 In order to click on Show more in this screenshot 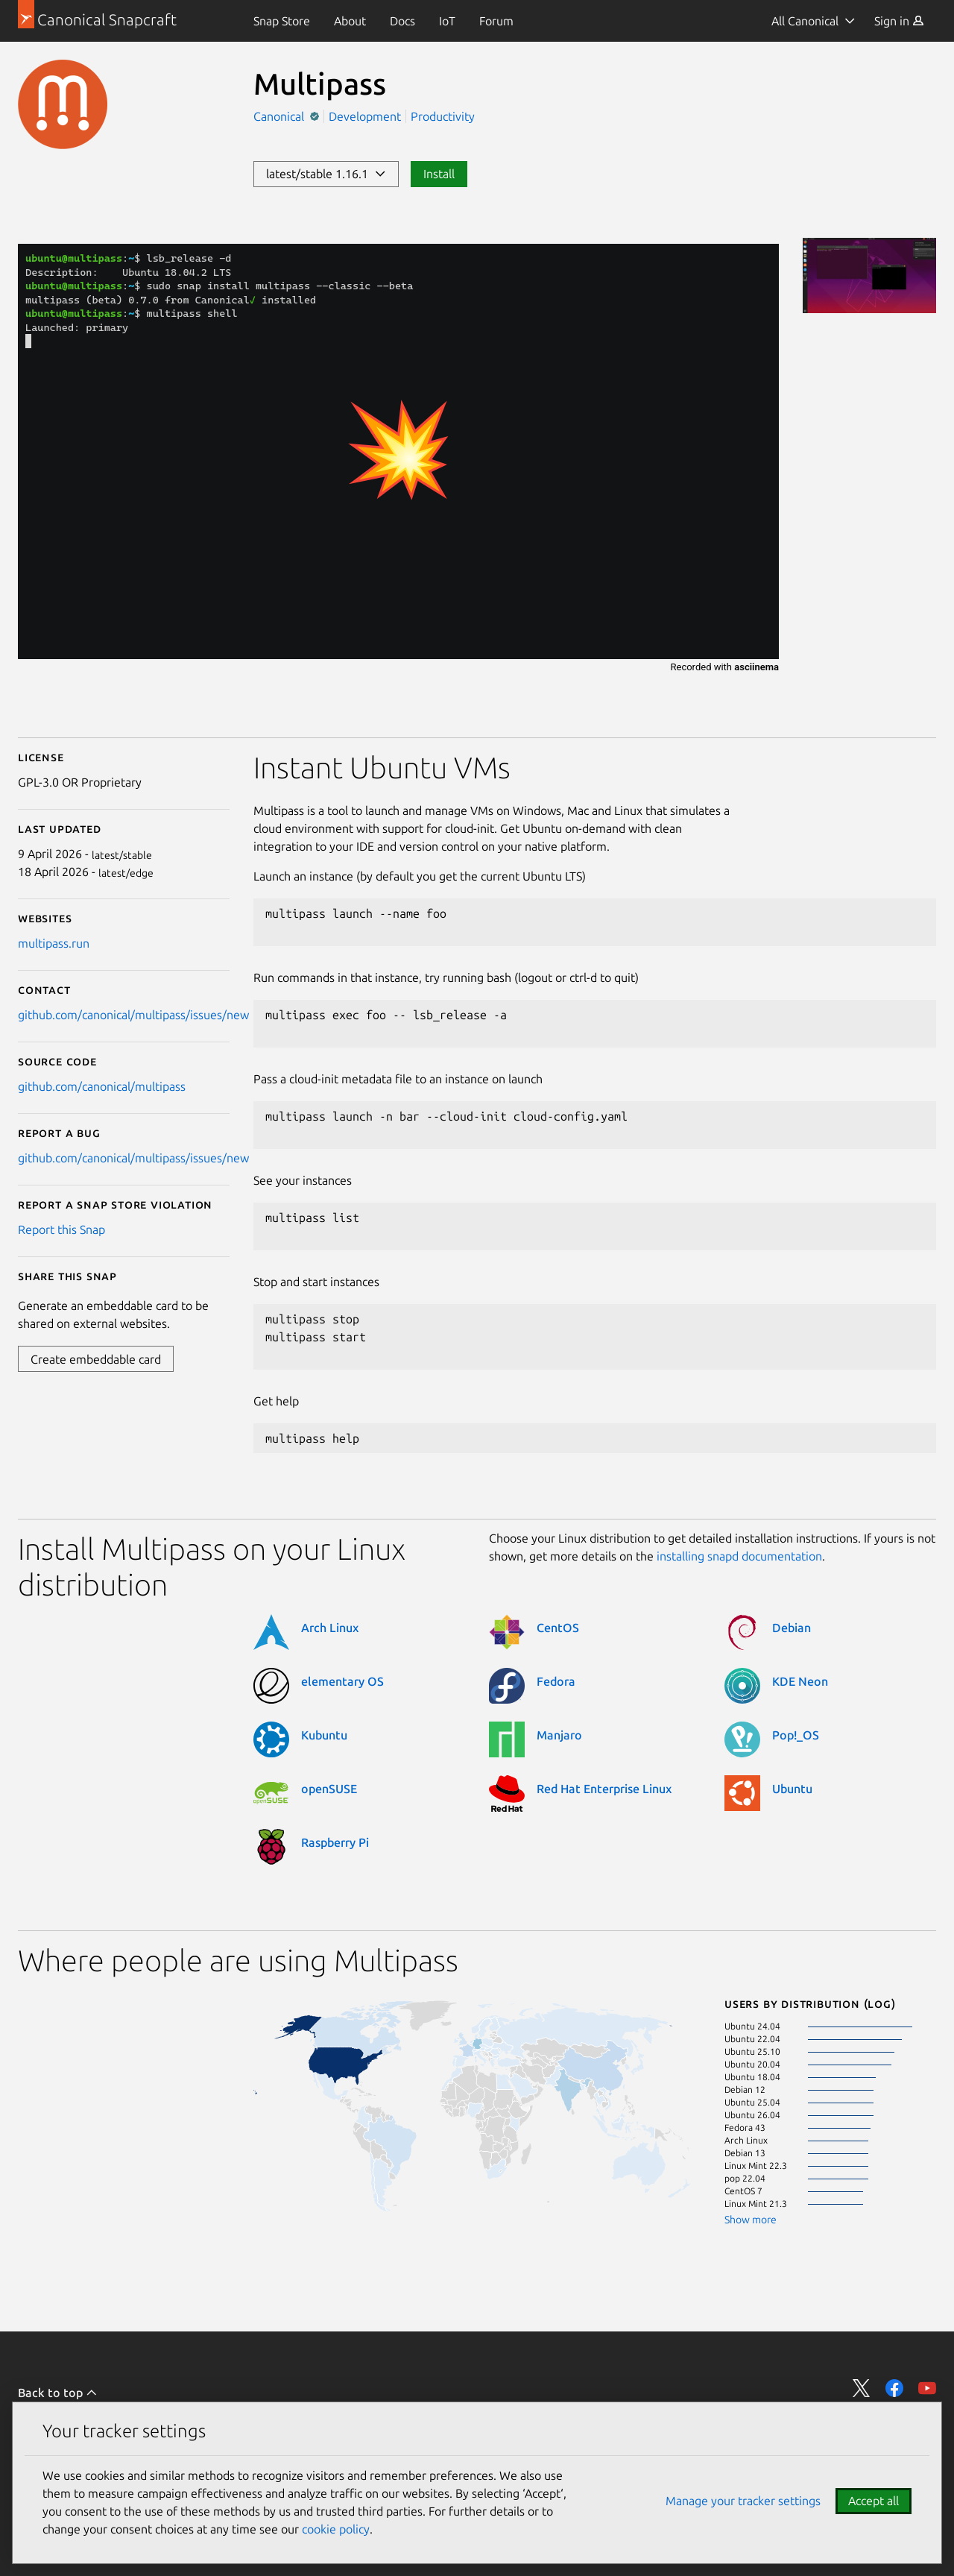, I will do `click(750, 2220)`.